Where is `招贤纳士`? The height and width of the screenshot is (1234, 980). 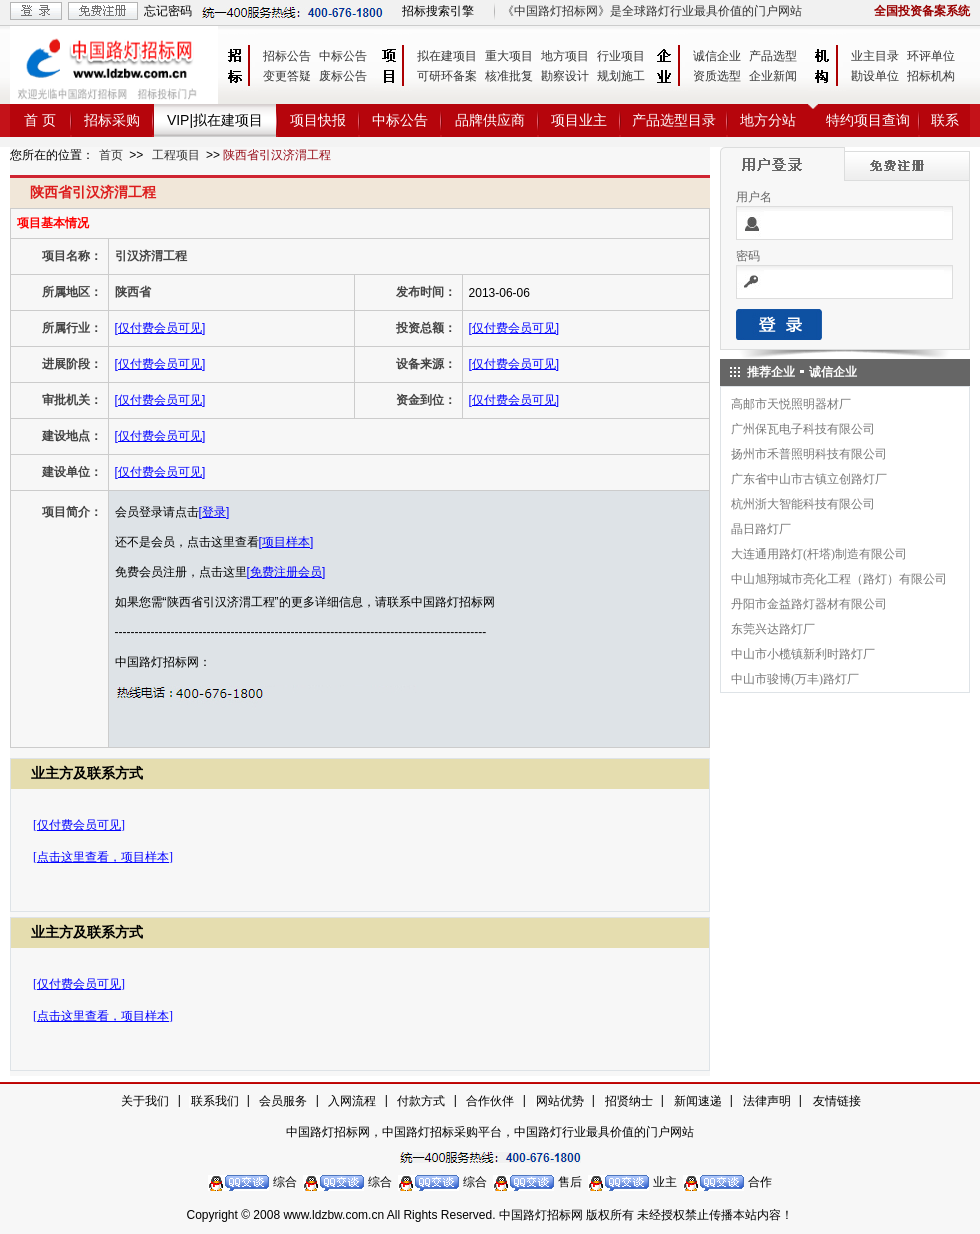
招贤纳士 is located at coordinates (629, 1101).